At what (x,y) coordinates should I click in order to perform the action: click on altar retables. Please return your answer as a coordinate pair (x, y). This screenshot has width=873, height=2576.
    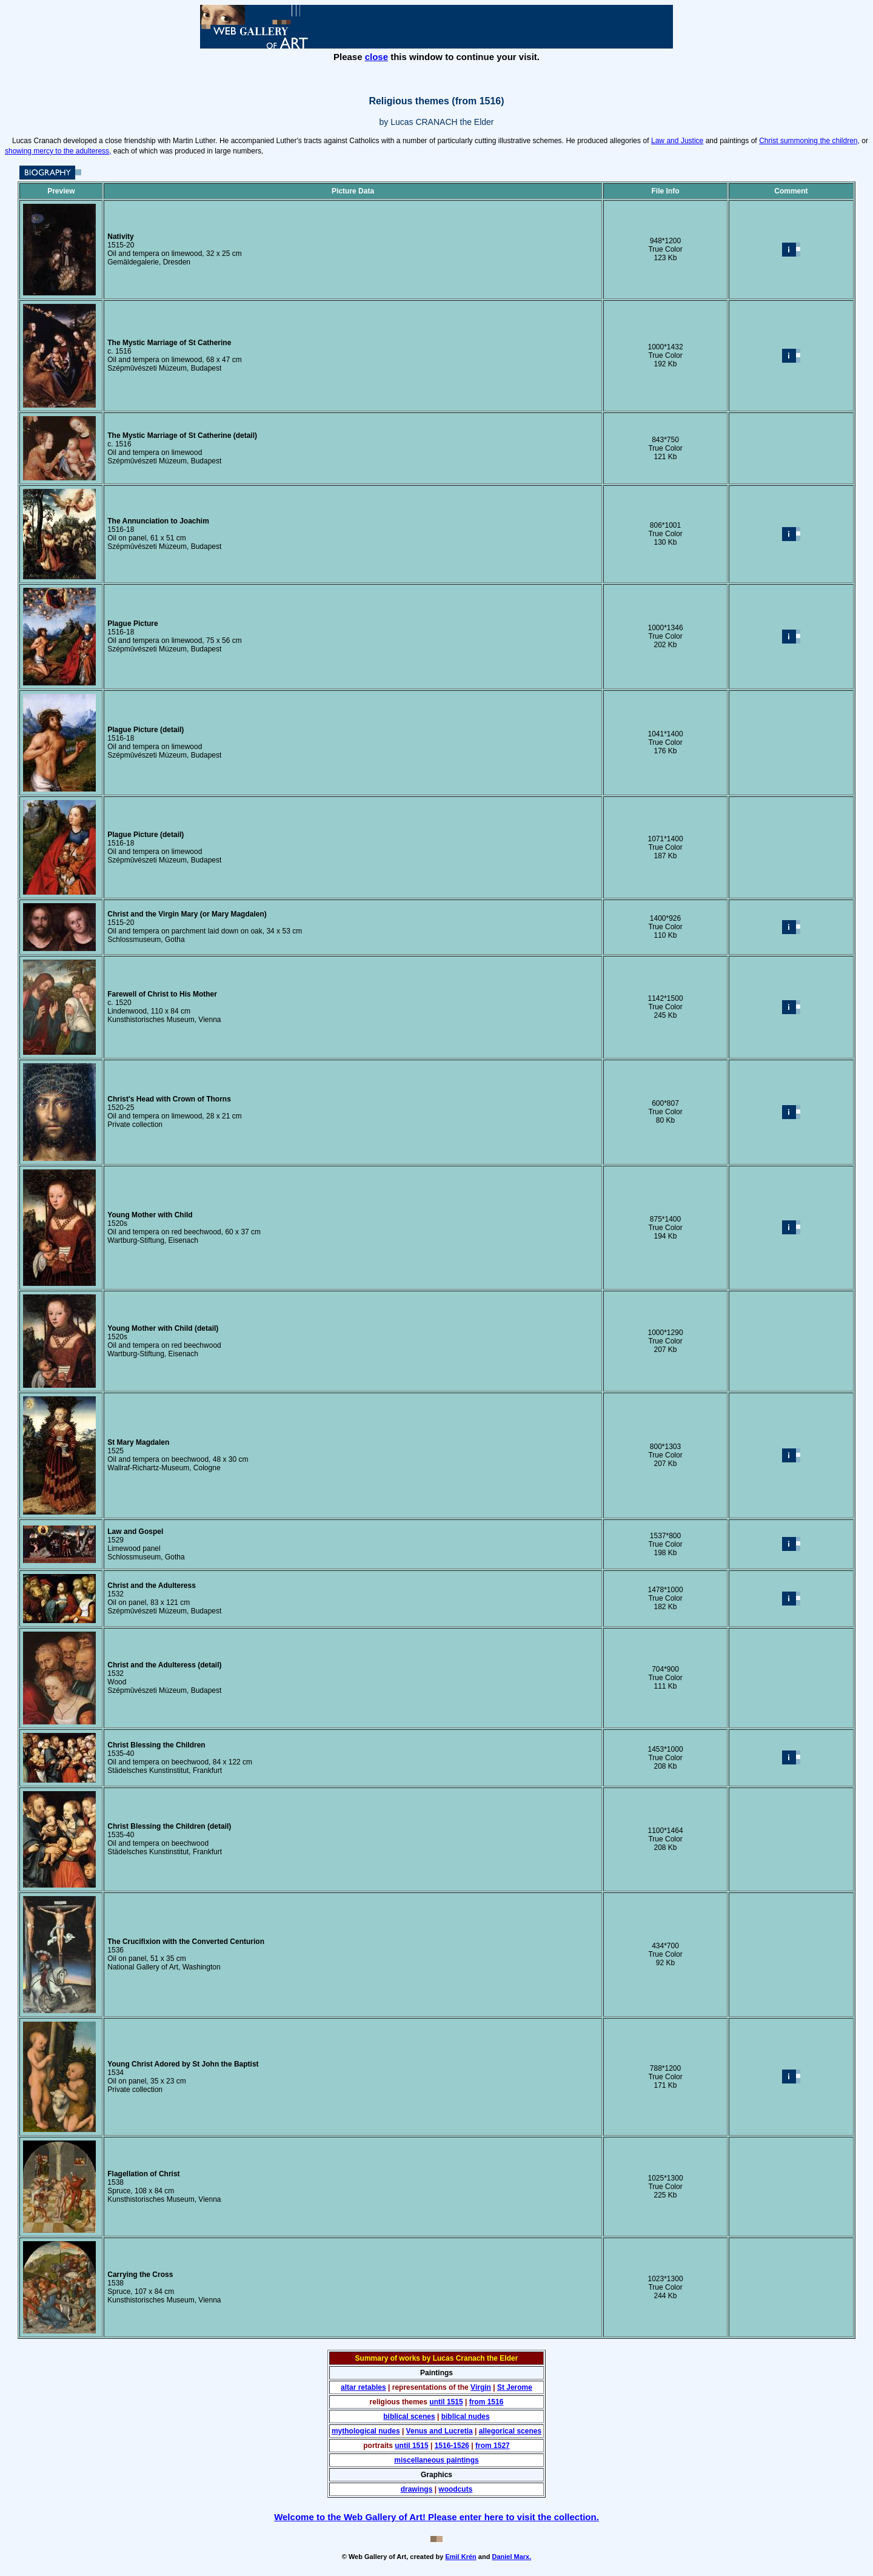
    Looking at the image, I should click on (363, 2387).